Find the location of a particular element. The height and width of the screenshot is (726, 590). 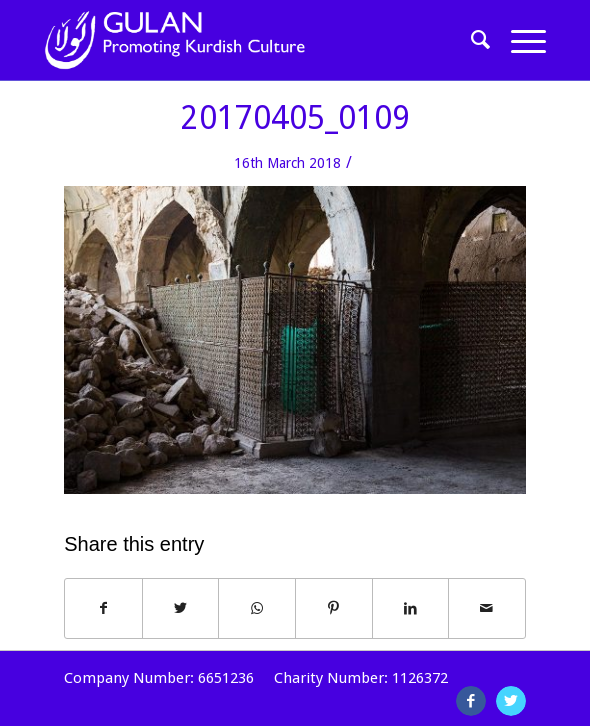

[Menu] is located at coordinates (518, 40).